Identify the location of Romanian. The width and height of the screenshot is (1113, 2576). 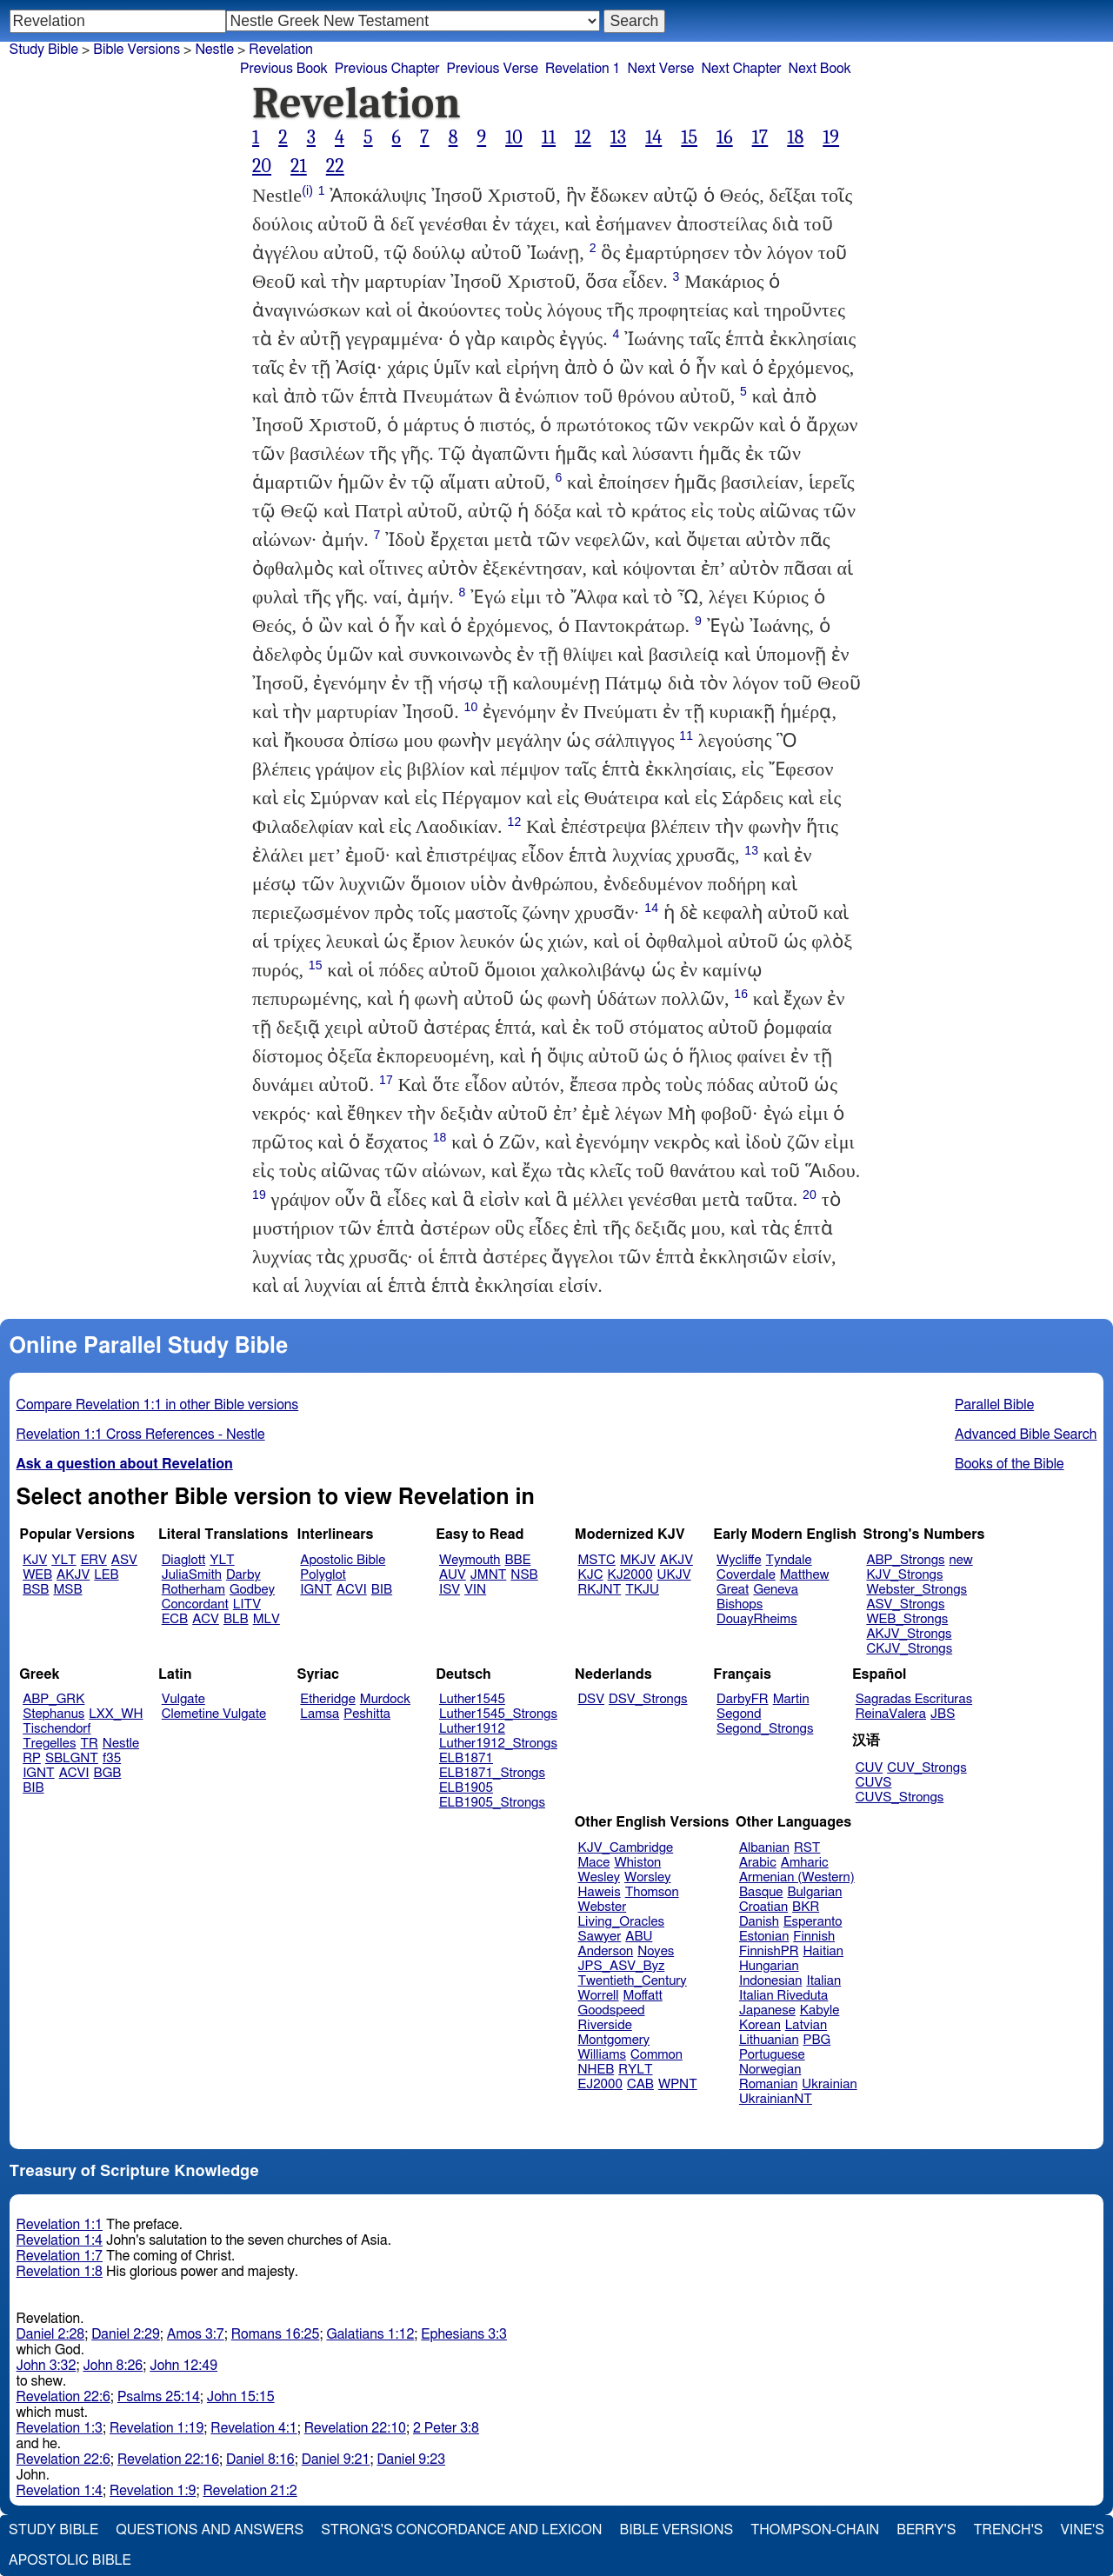
(768, 2084).